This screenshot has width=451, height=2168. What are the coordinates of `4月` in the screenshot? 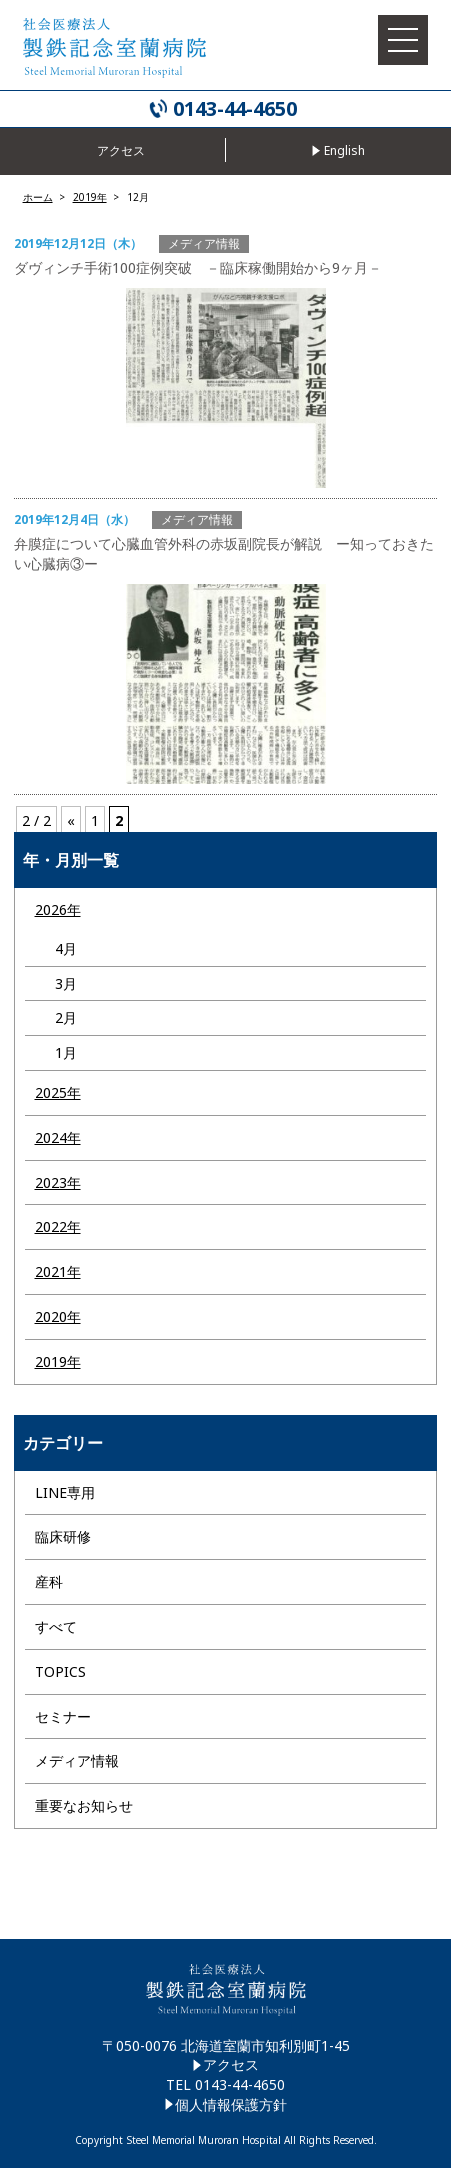 It's located at (66, 948).